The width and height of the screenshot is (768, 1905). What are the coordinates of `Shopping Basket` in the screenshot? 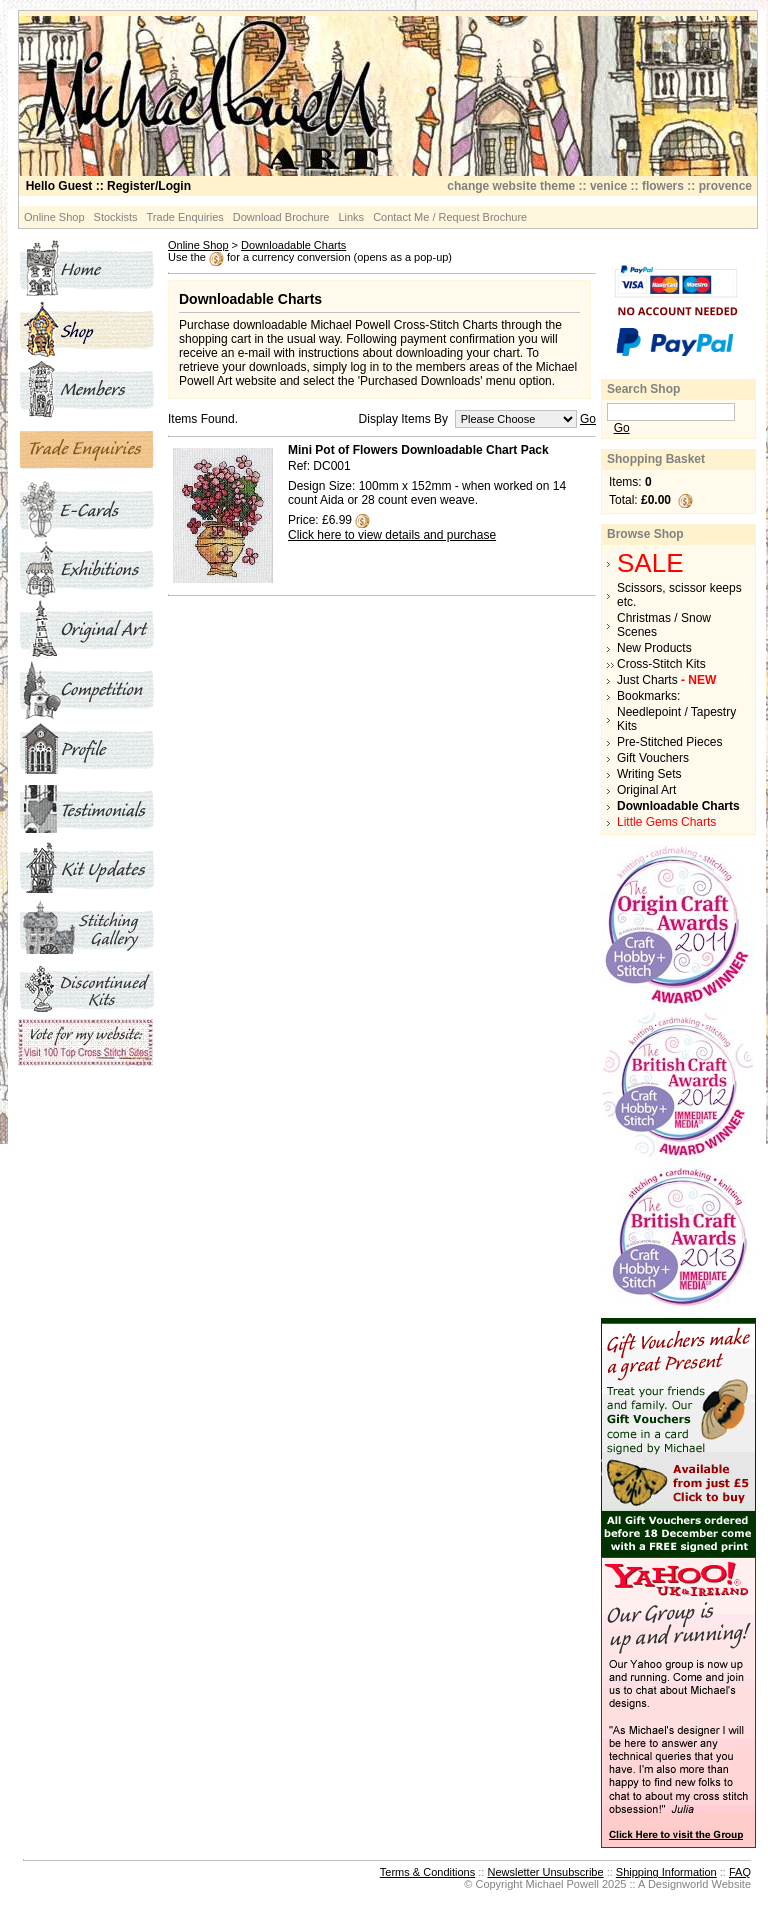 It's located at (656, 459).